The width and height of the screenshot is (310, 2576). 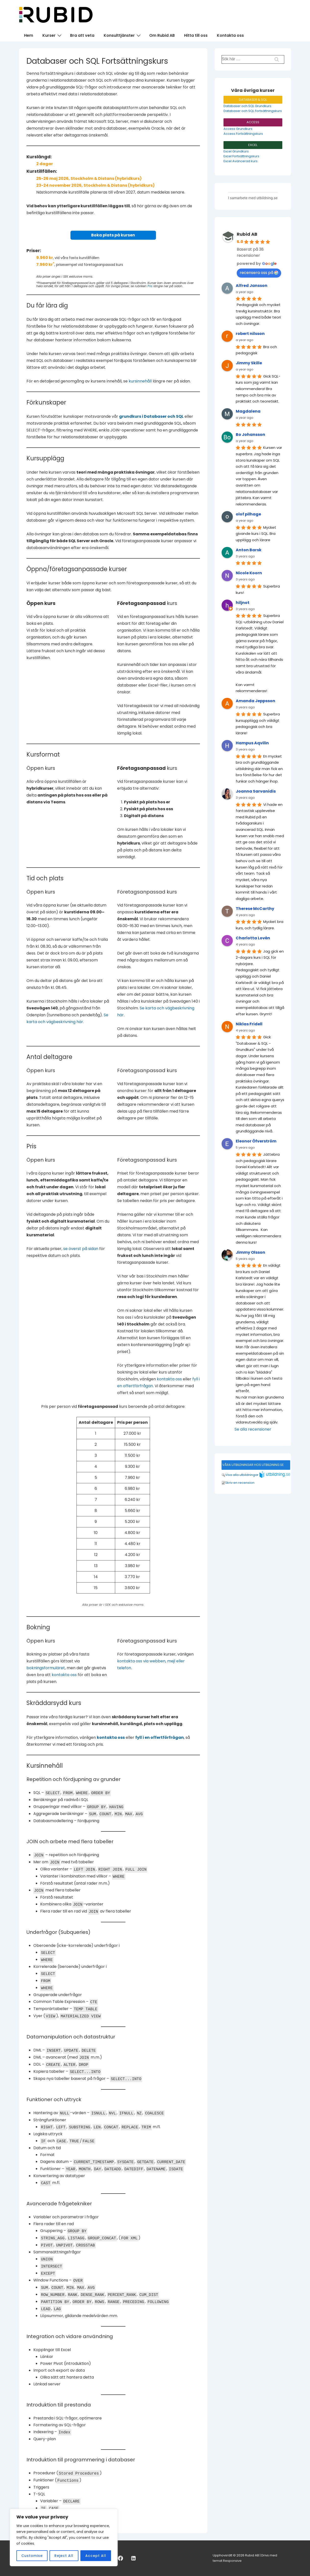 I want to click on Excel Grundkurs, so click(x=236, y=151).